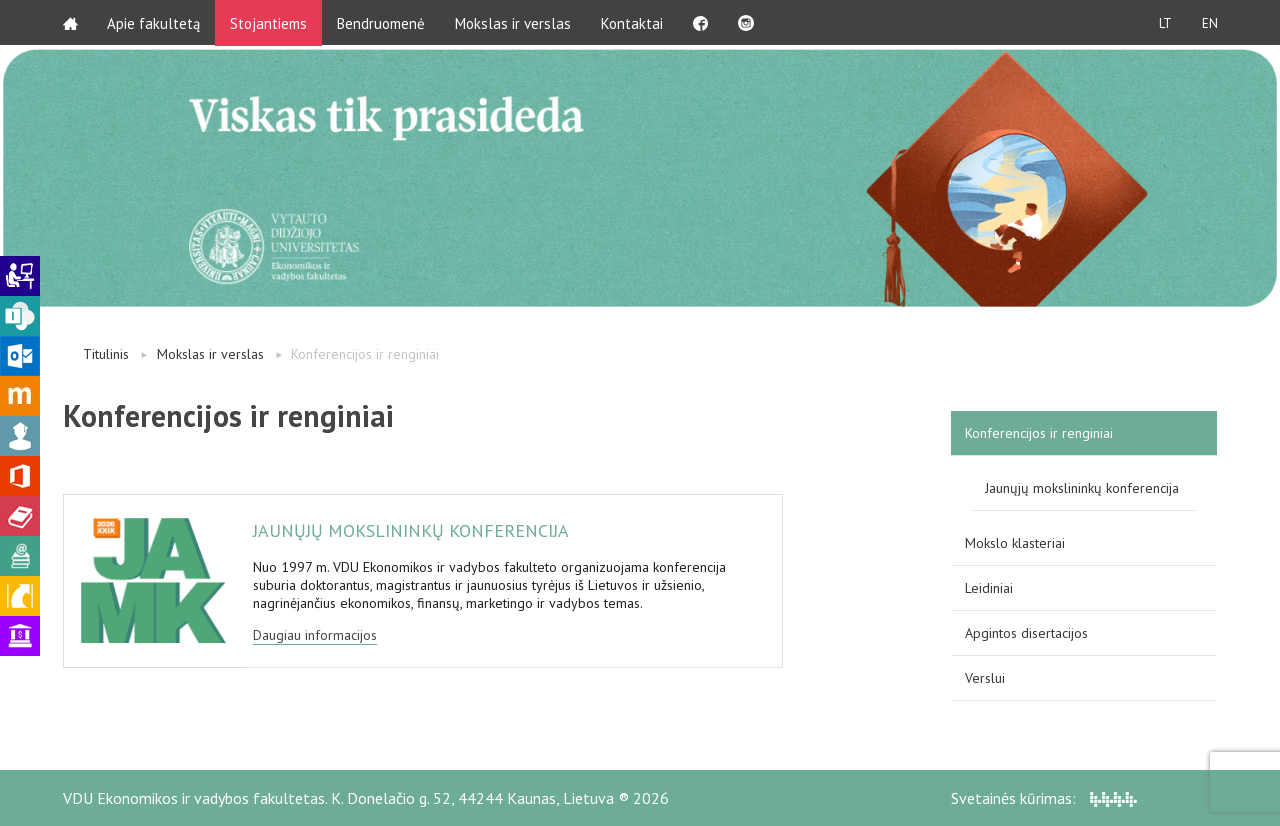  What do you see at coordinates (514, 22) in the screenshot?
I see `Mokslas ir verslas` at bounding box center [514, 22].